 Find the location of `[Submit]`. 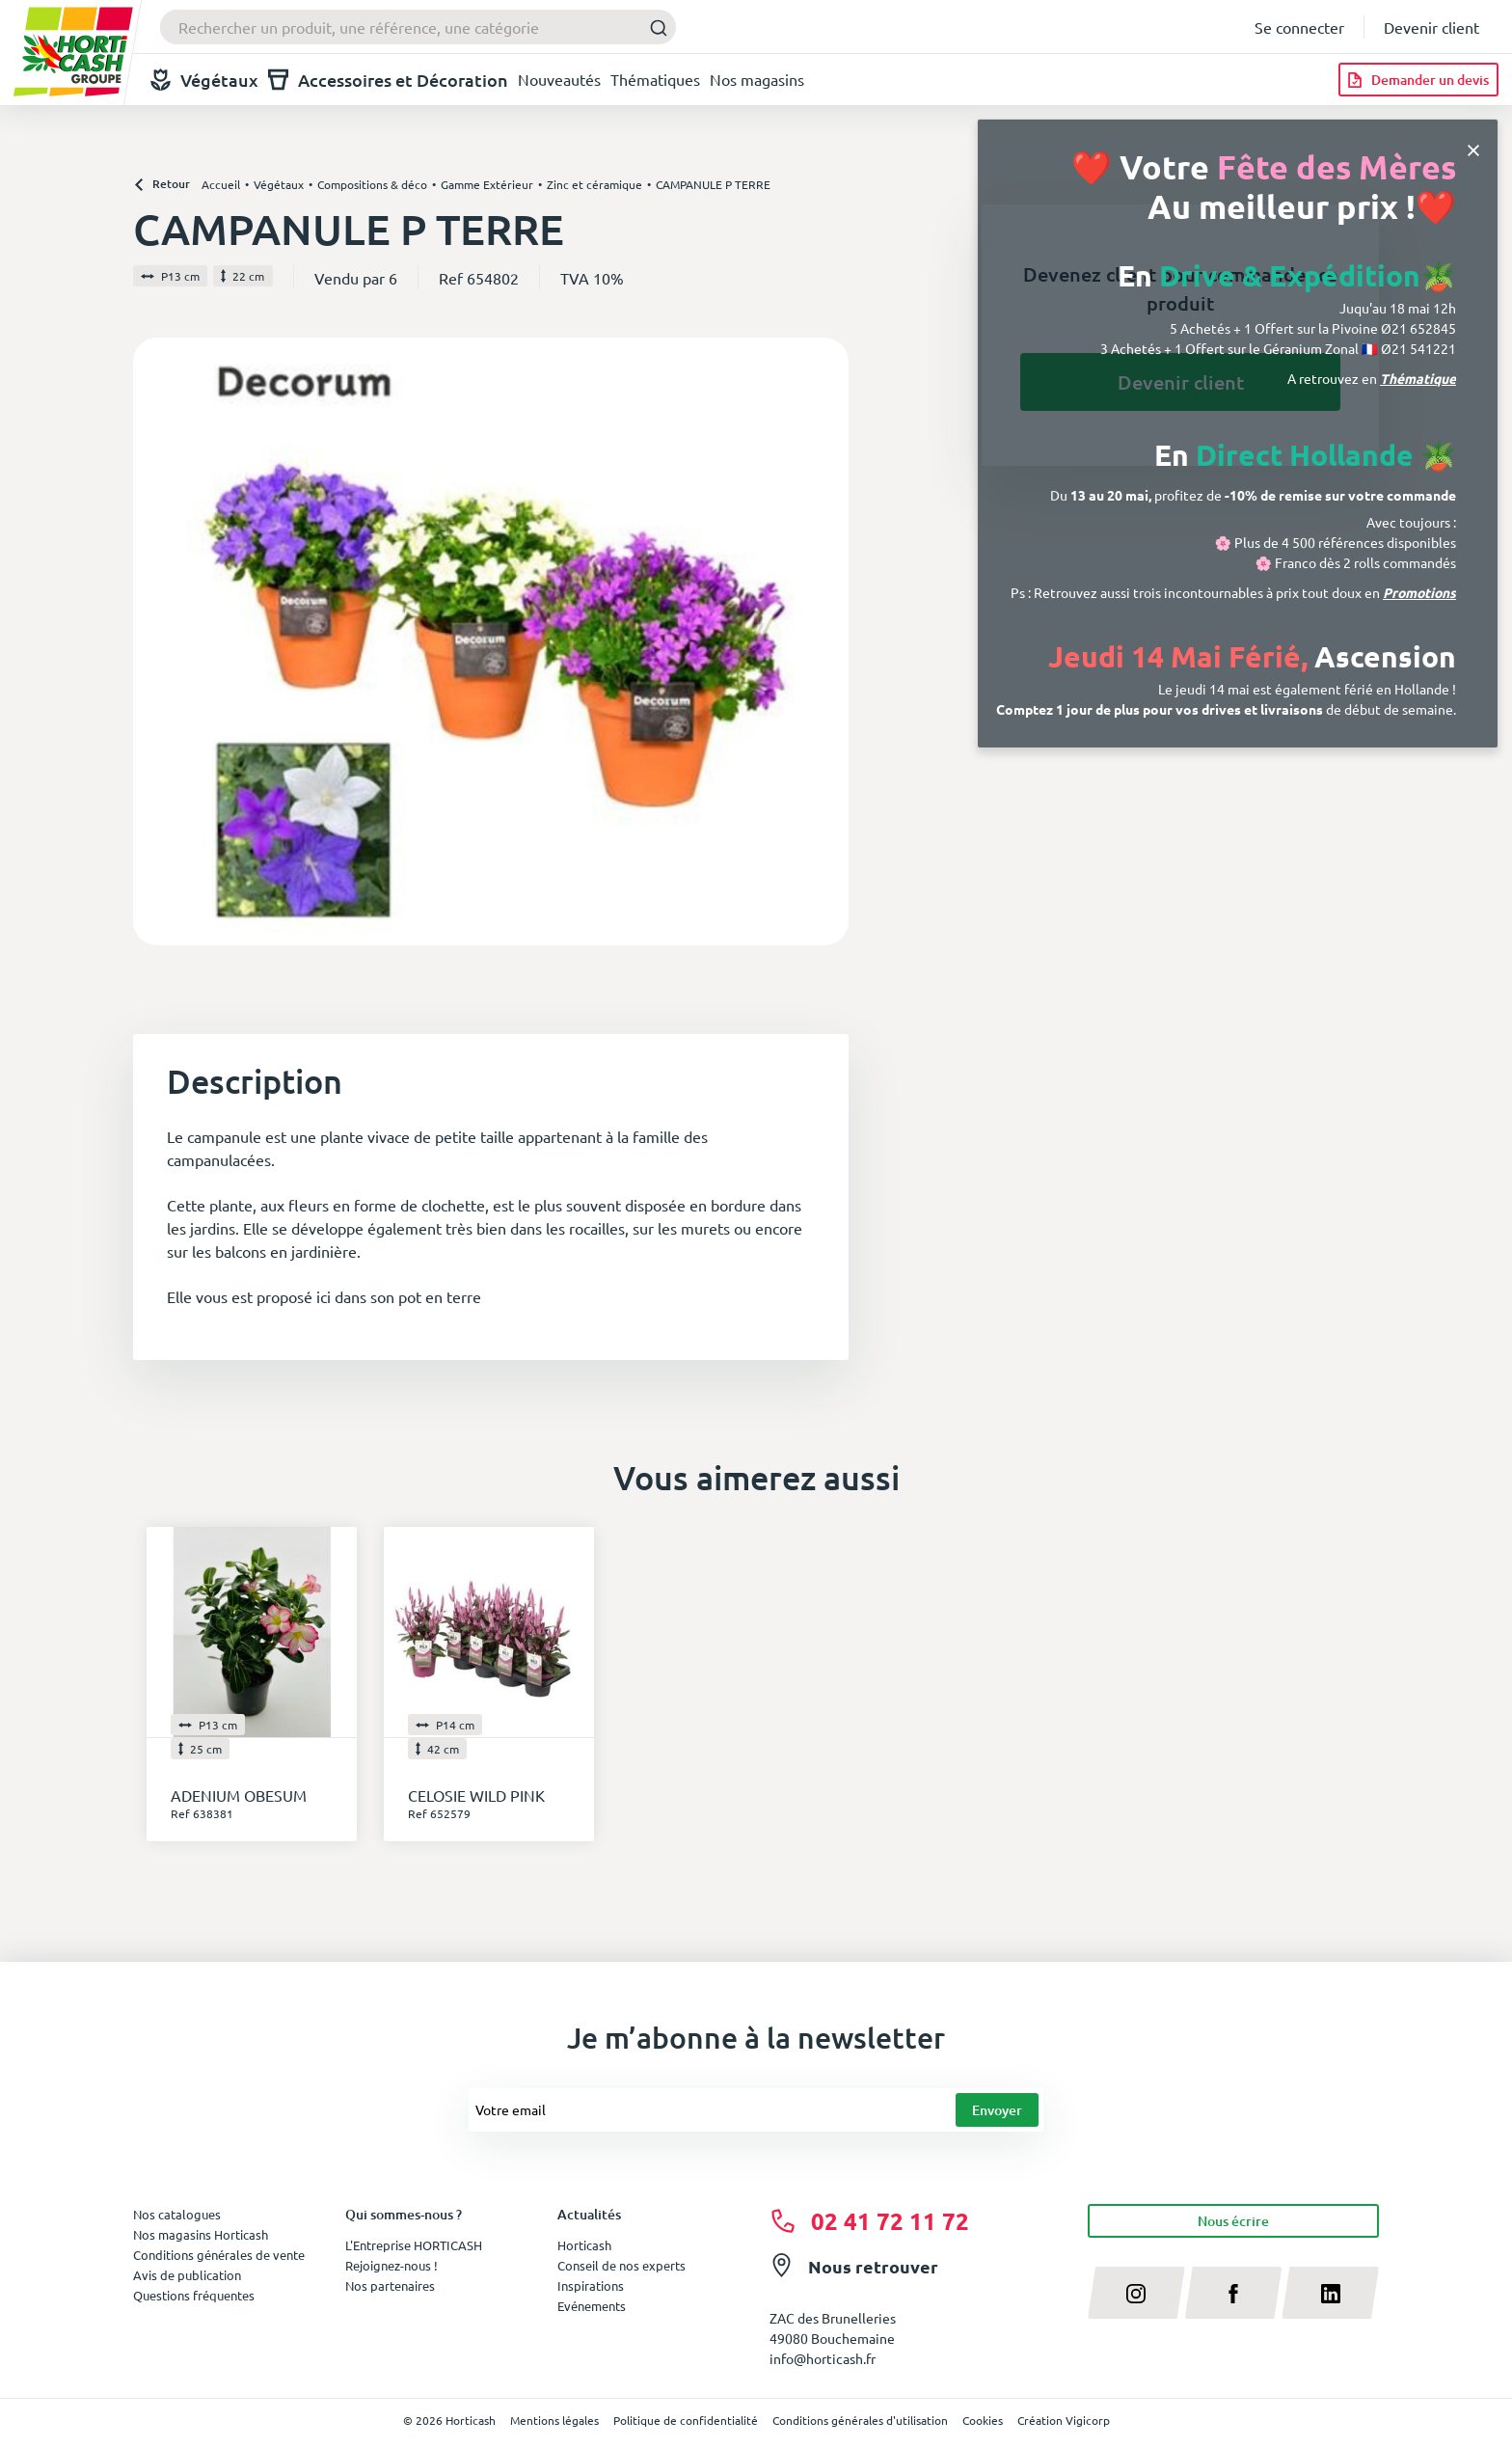

[Submit] is located at coordinates (653, 27).